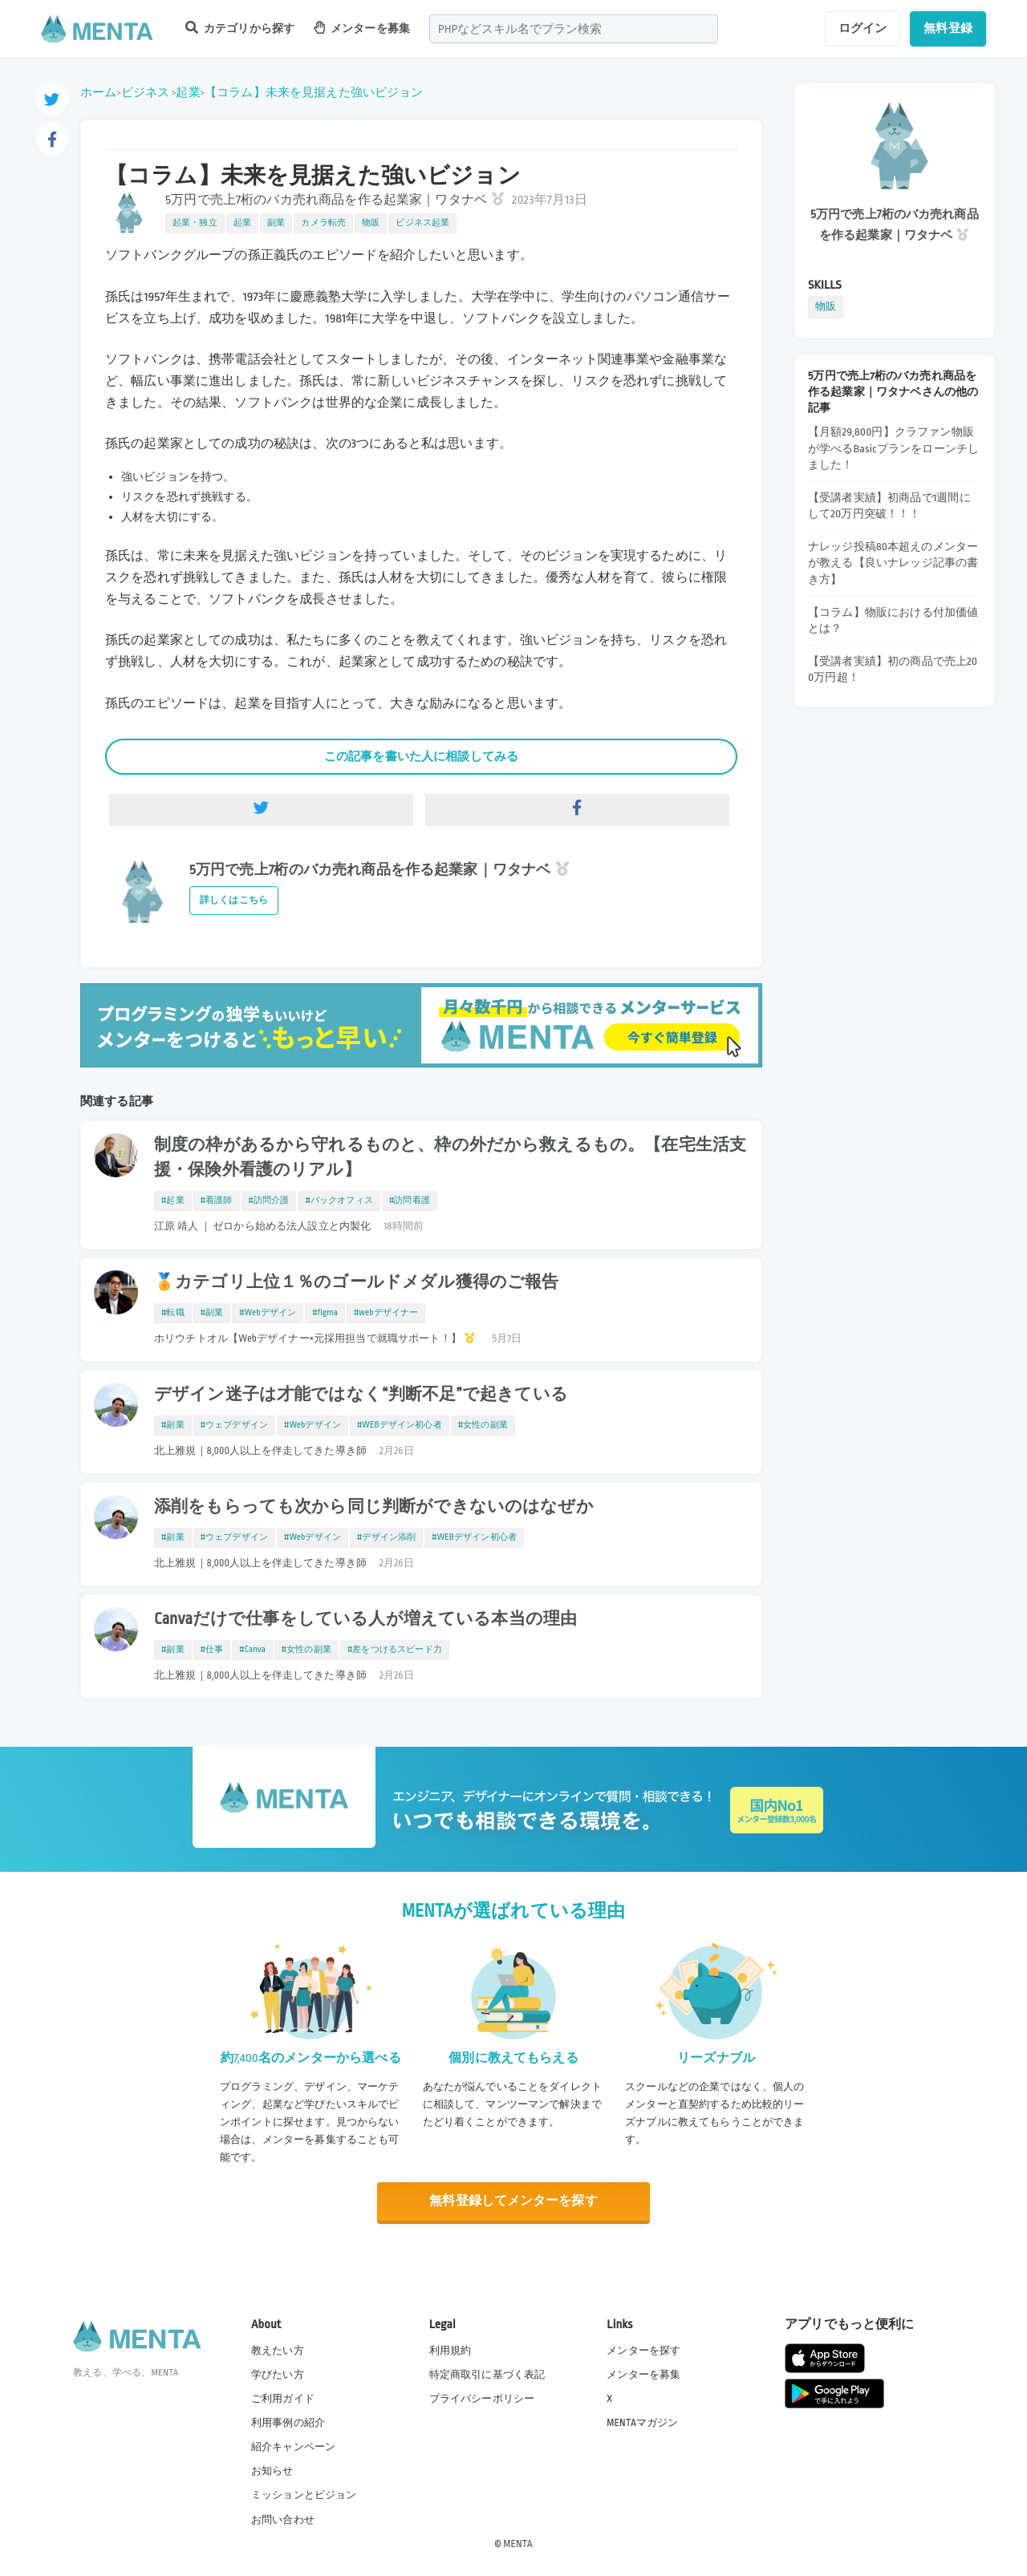 This screenshot has height=2576, width=1027. Describe the element at coordinates (361, 1394) in the screenshot. I see `デザイン迷子は才能ではなく“判断不足”で起きている` at that location.